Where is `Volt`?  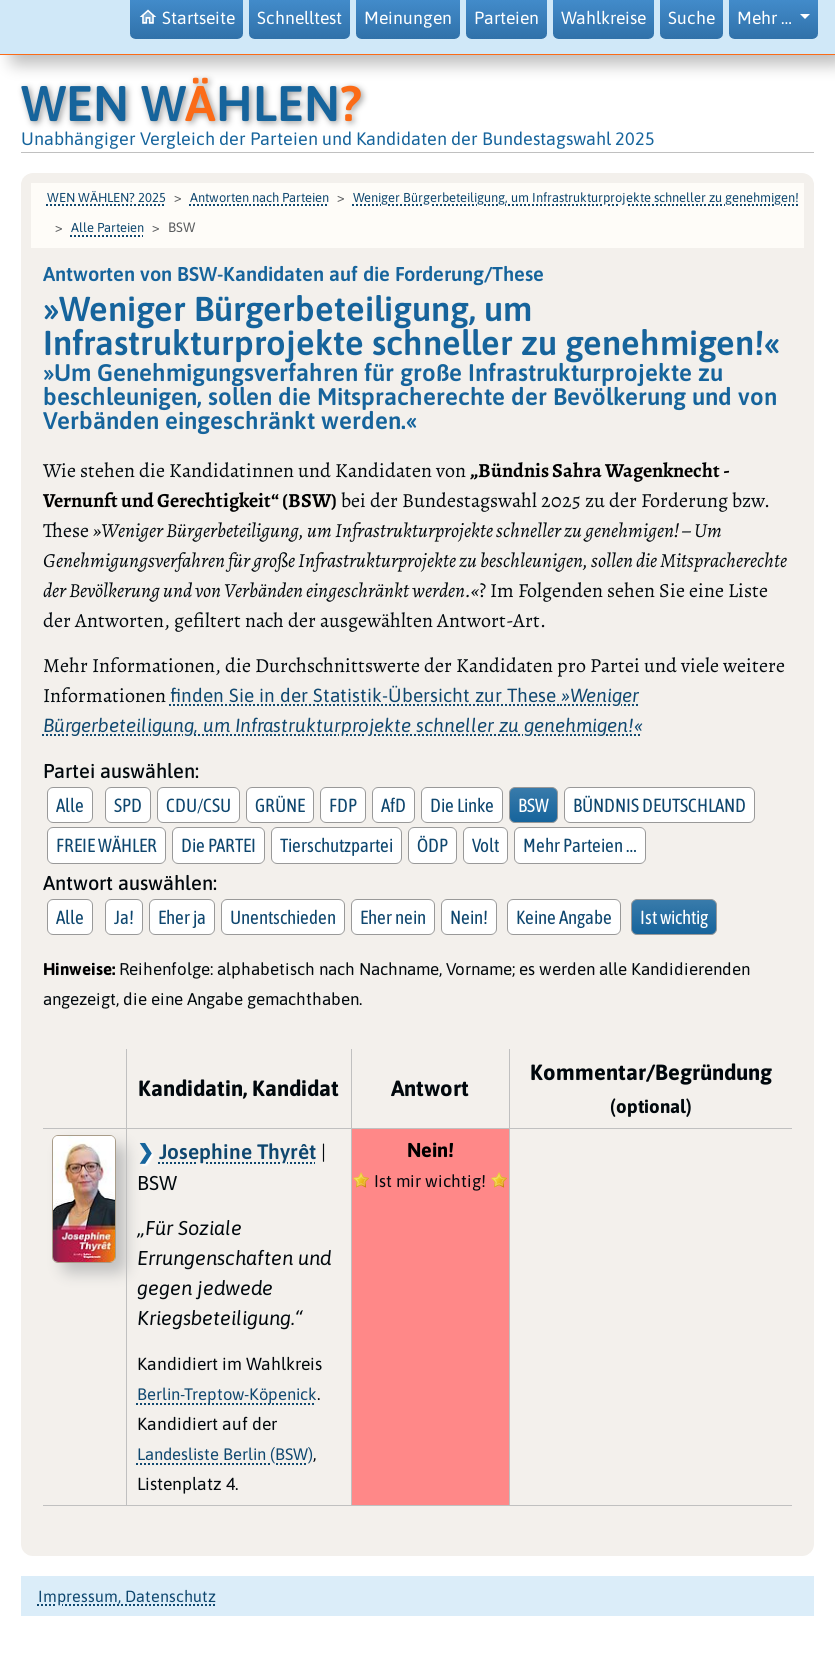 Volt is located at coordinates (485, 845).